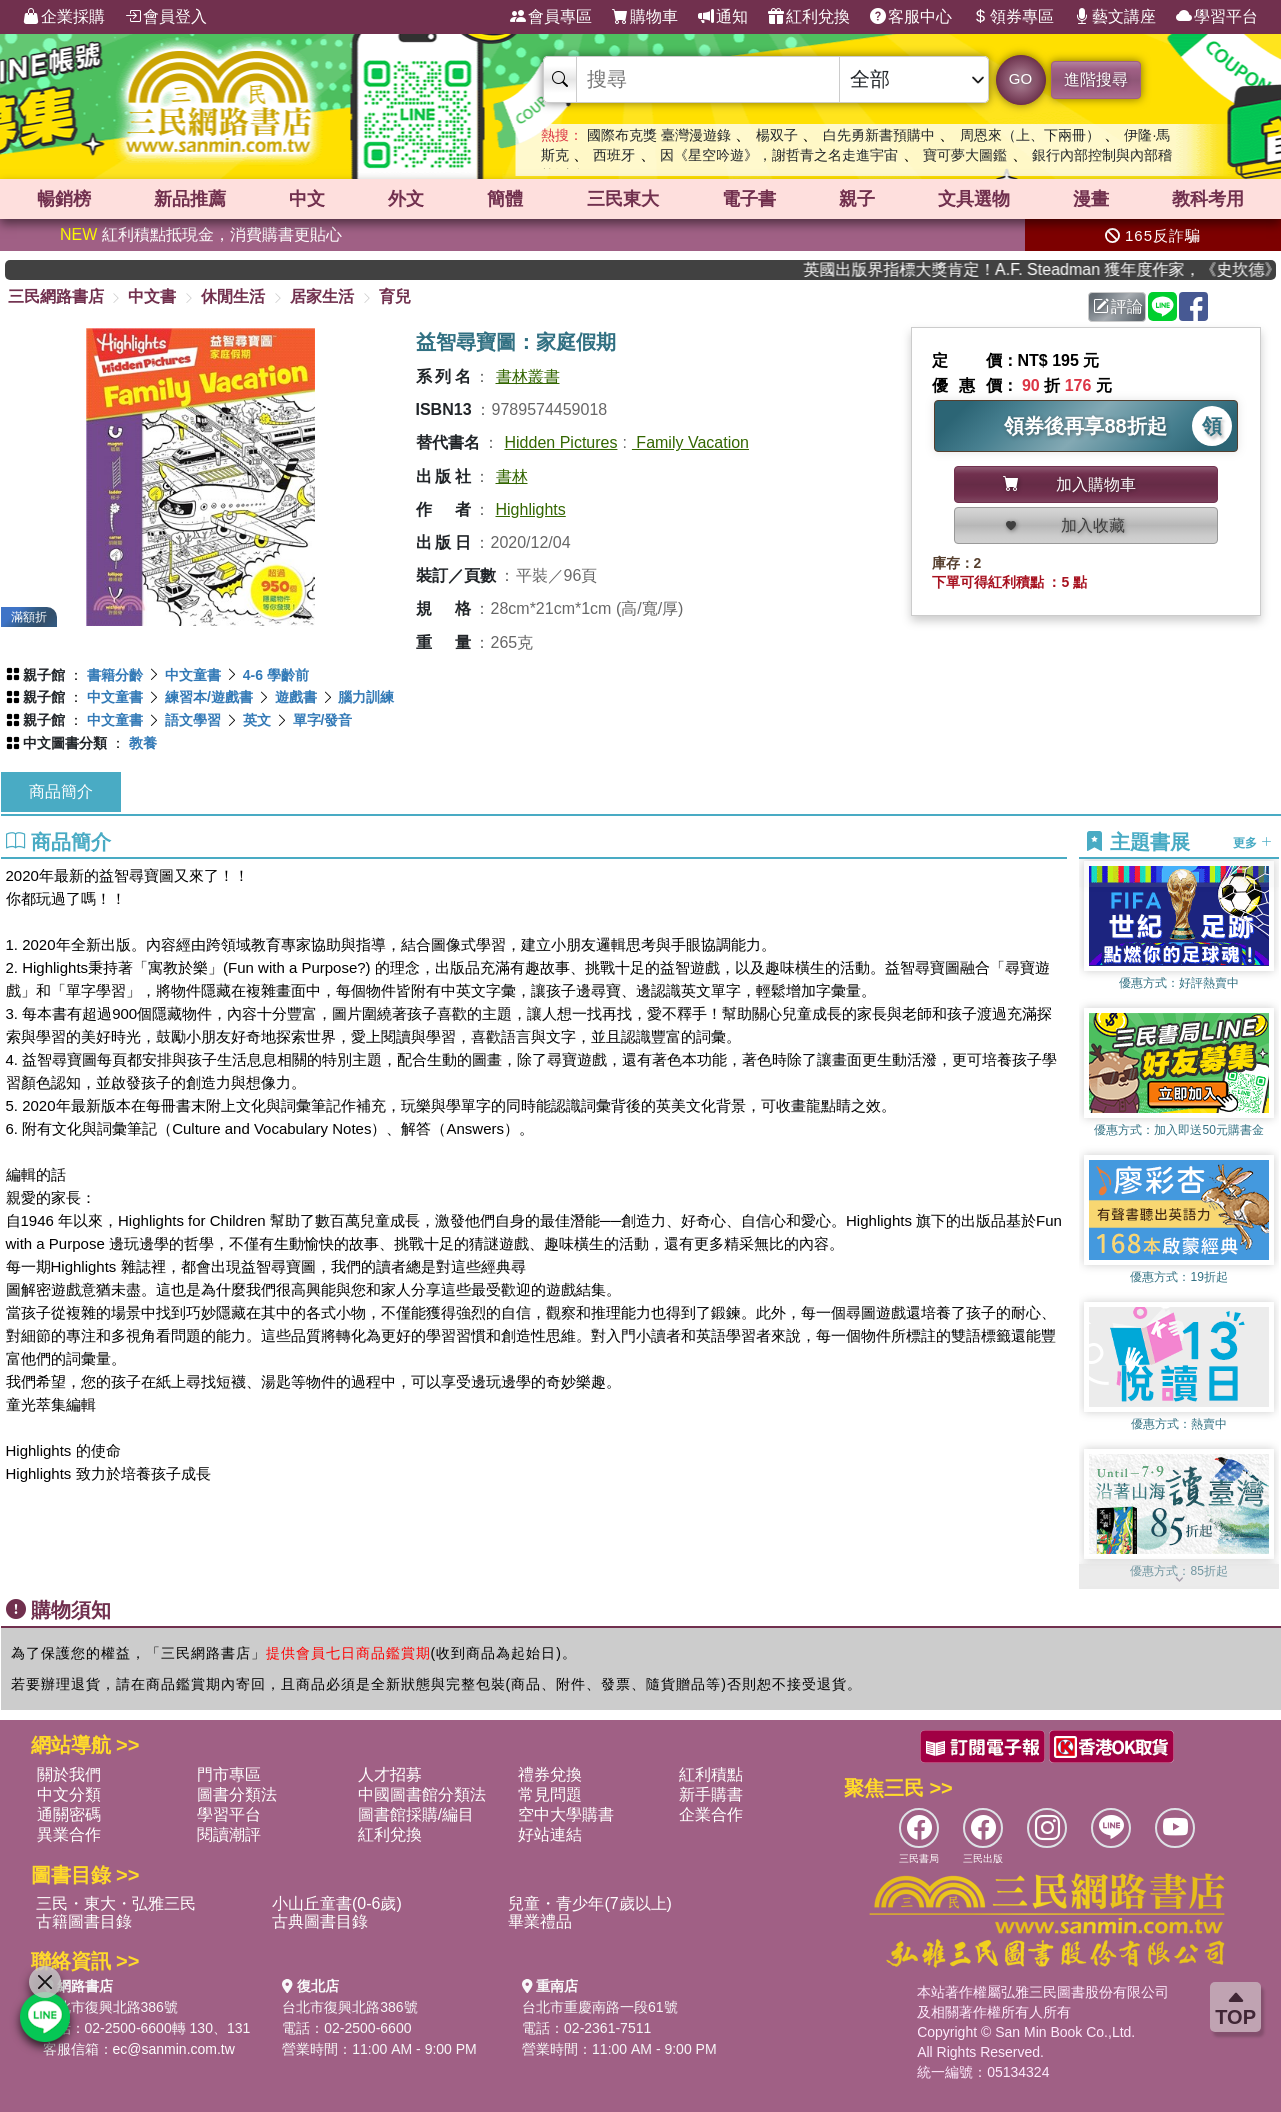  I want to click on 育兒, so click(395, 296).